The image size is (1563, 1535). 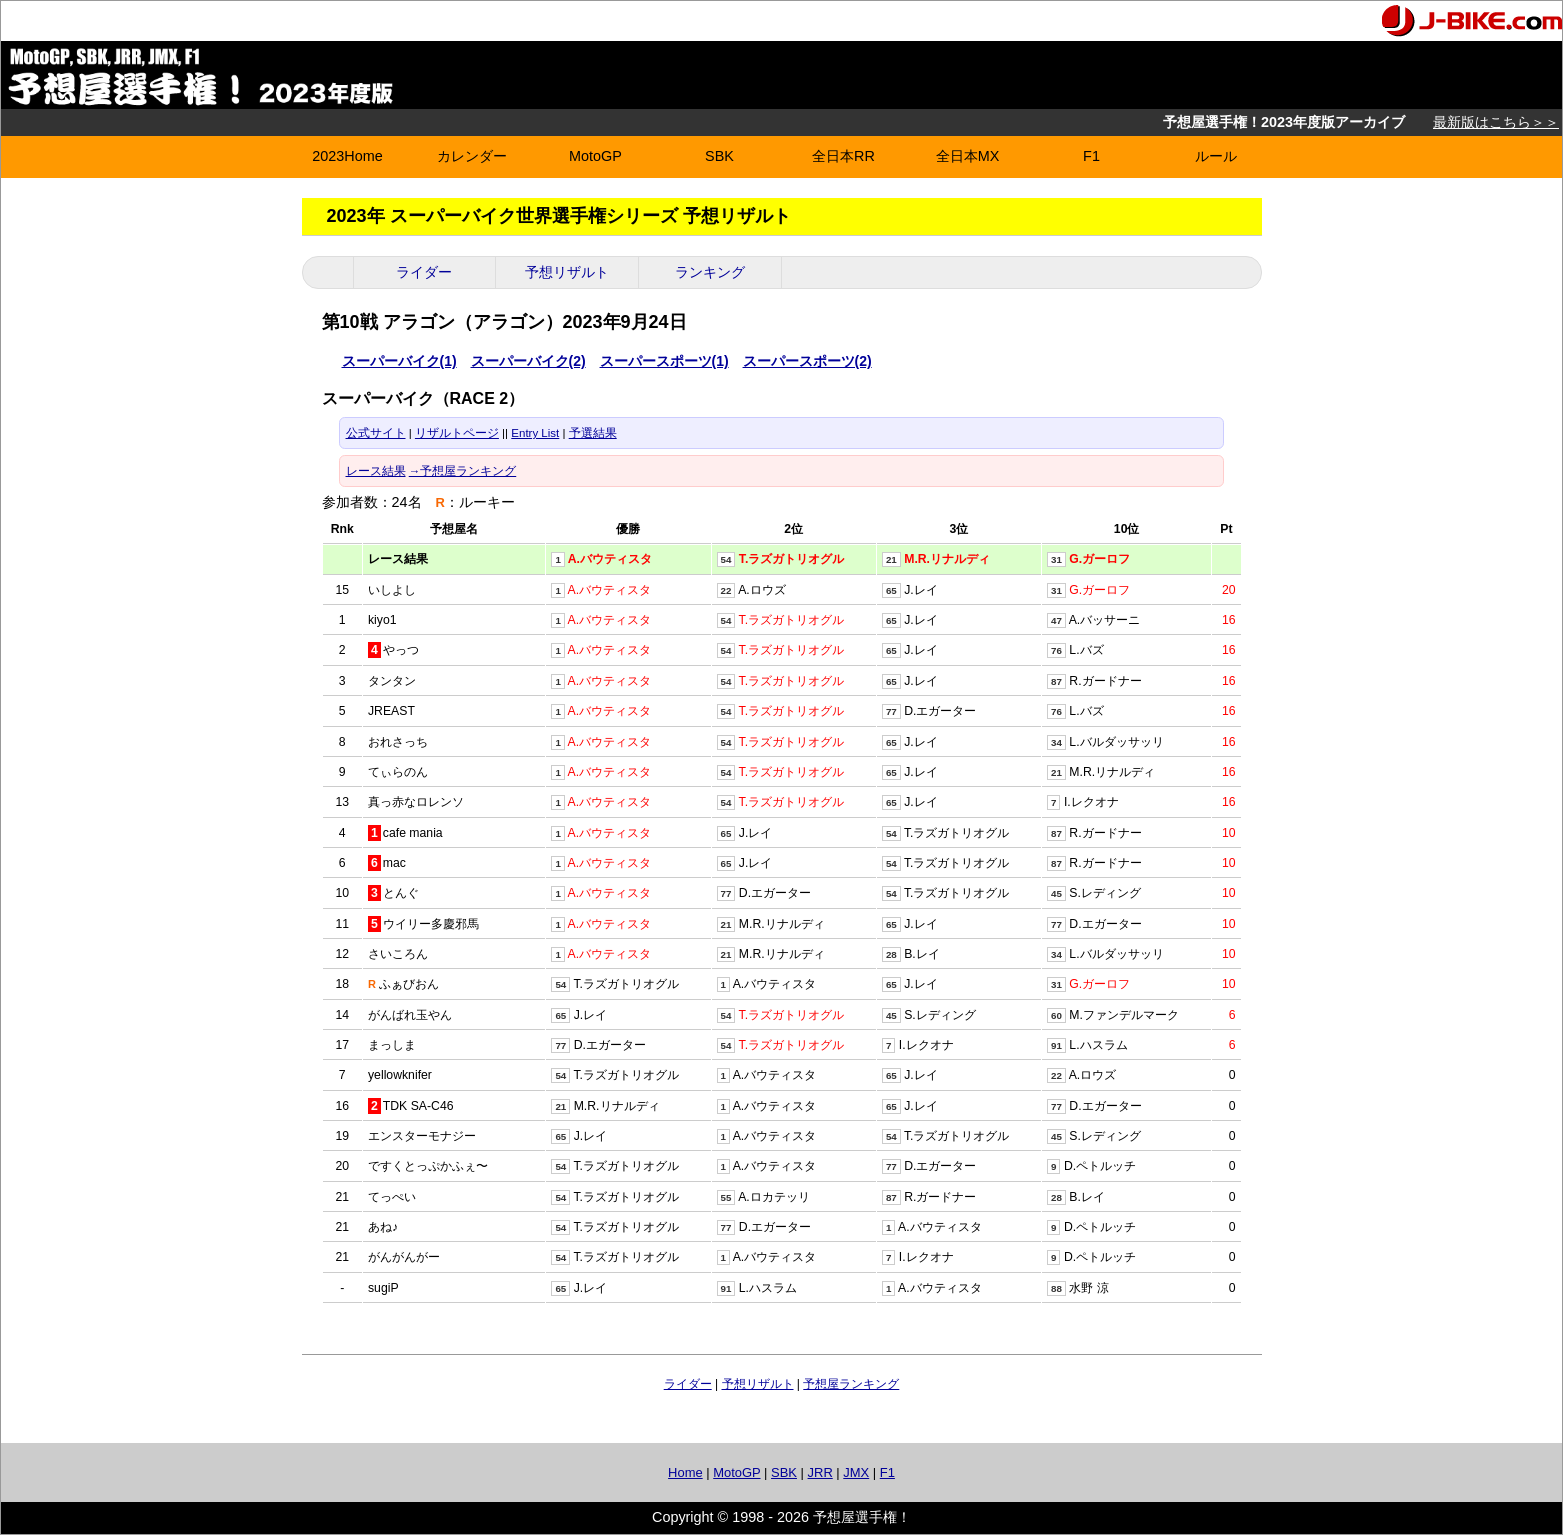 What do you see at coordinates (595, 156) in the screenshot?
I see `MotoGP` at bounding box center [595, 156].